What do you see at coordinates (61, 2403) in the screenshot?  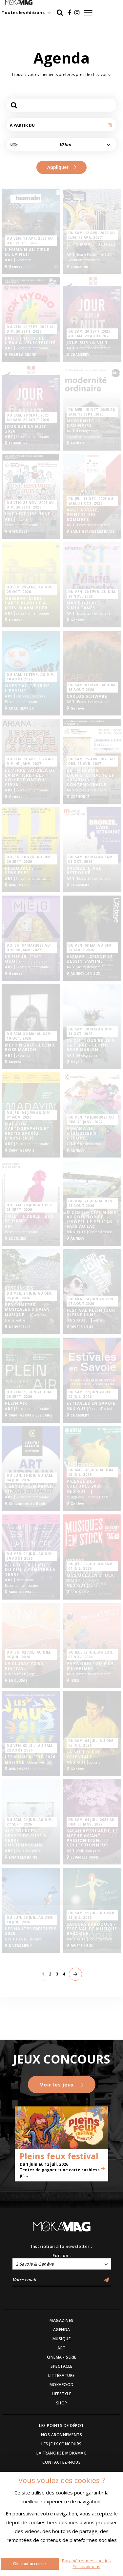 I see `SHOP` at bounding box center [61, 2403].